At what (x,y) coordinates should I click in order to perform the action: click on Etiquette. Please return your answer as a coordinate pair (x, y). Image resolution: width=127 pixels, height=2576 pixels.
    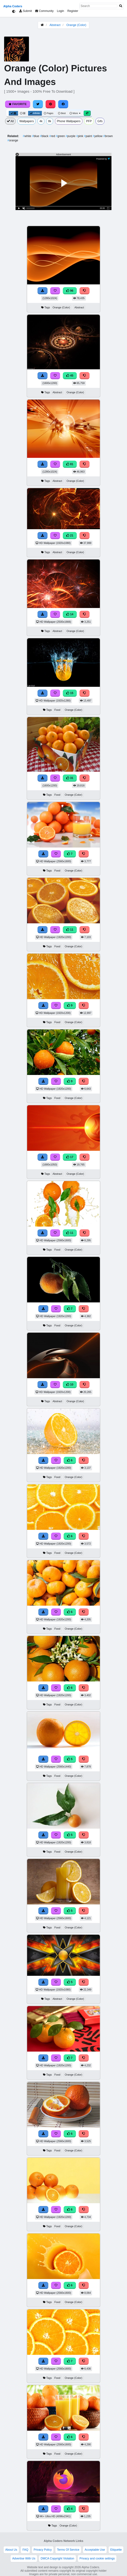
    Looking at the image, I should click on (116, 2549).